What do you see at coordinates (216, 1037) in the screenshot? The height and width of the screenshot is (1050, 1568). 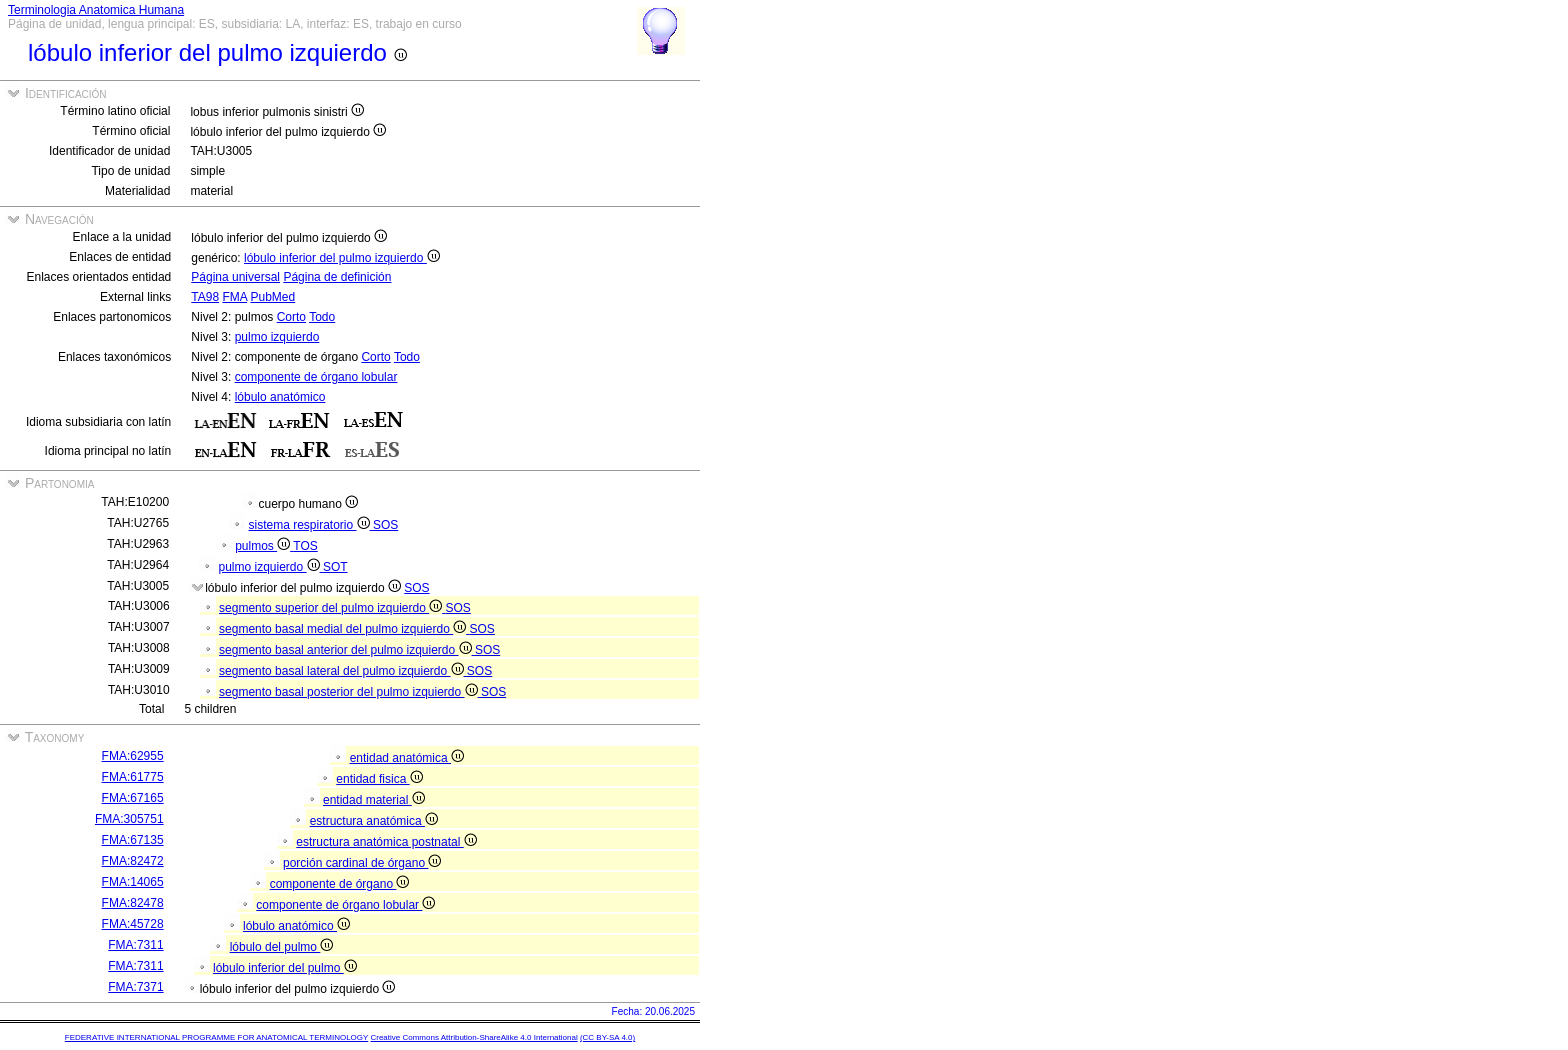 I see `FEDERATIVE INTERNATIONAL PROGRAMME FOR ANATOMICAL TERMINOLOGY` at bounding box center [216, 1037].